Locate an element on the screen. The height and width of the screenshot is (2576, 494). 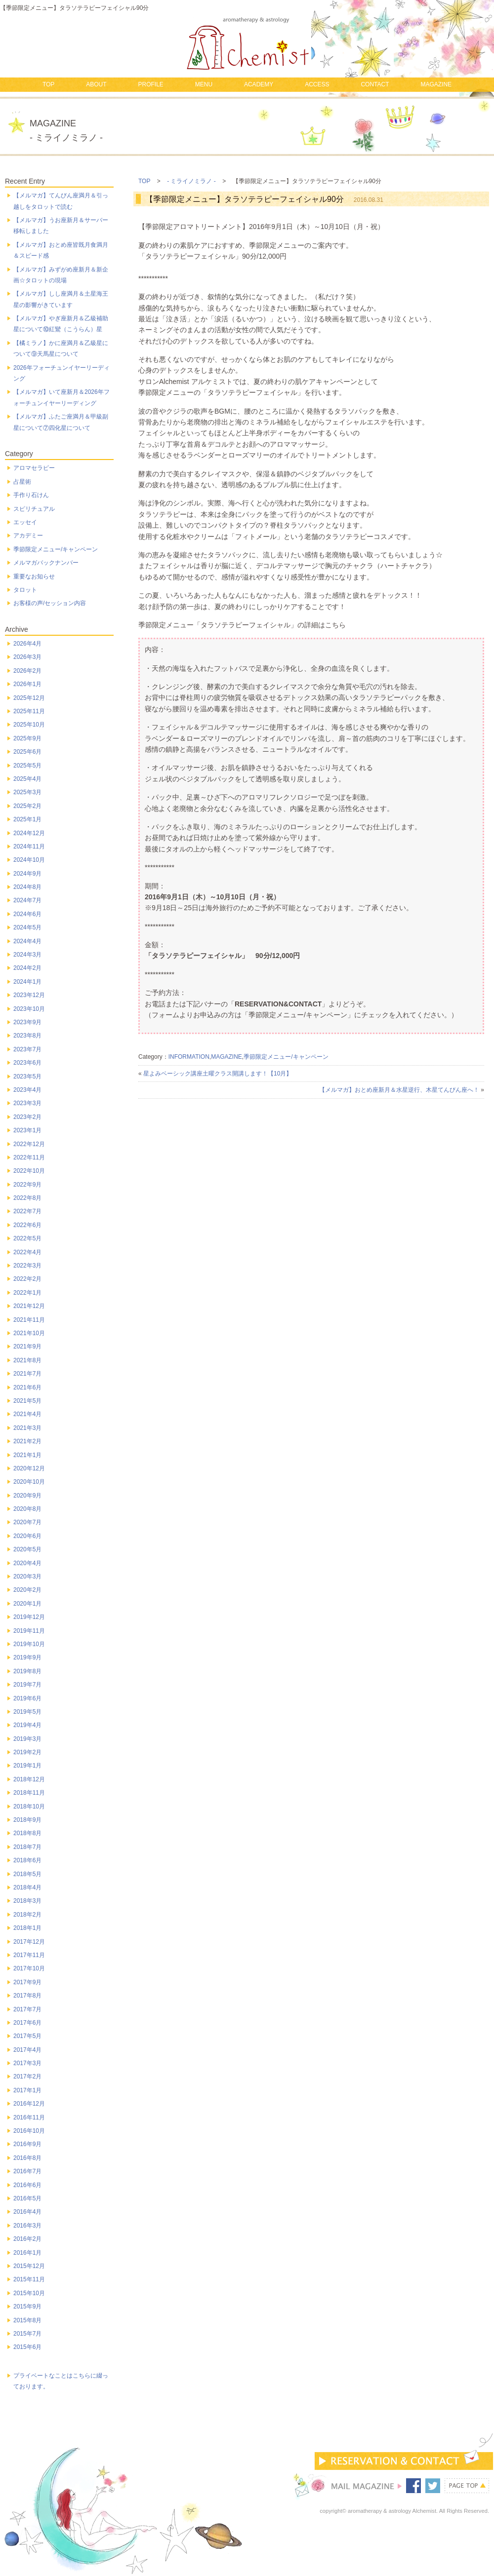
2021年12月 is located at coordinates (29, 1306).